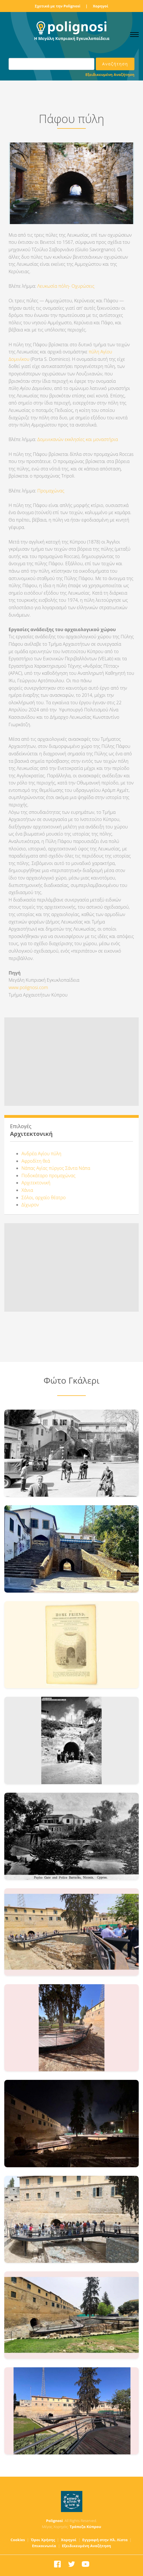  I want to click on Σχετικά με την Polignosi, so click(57, 6).